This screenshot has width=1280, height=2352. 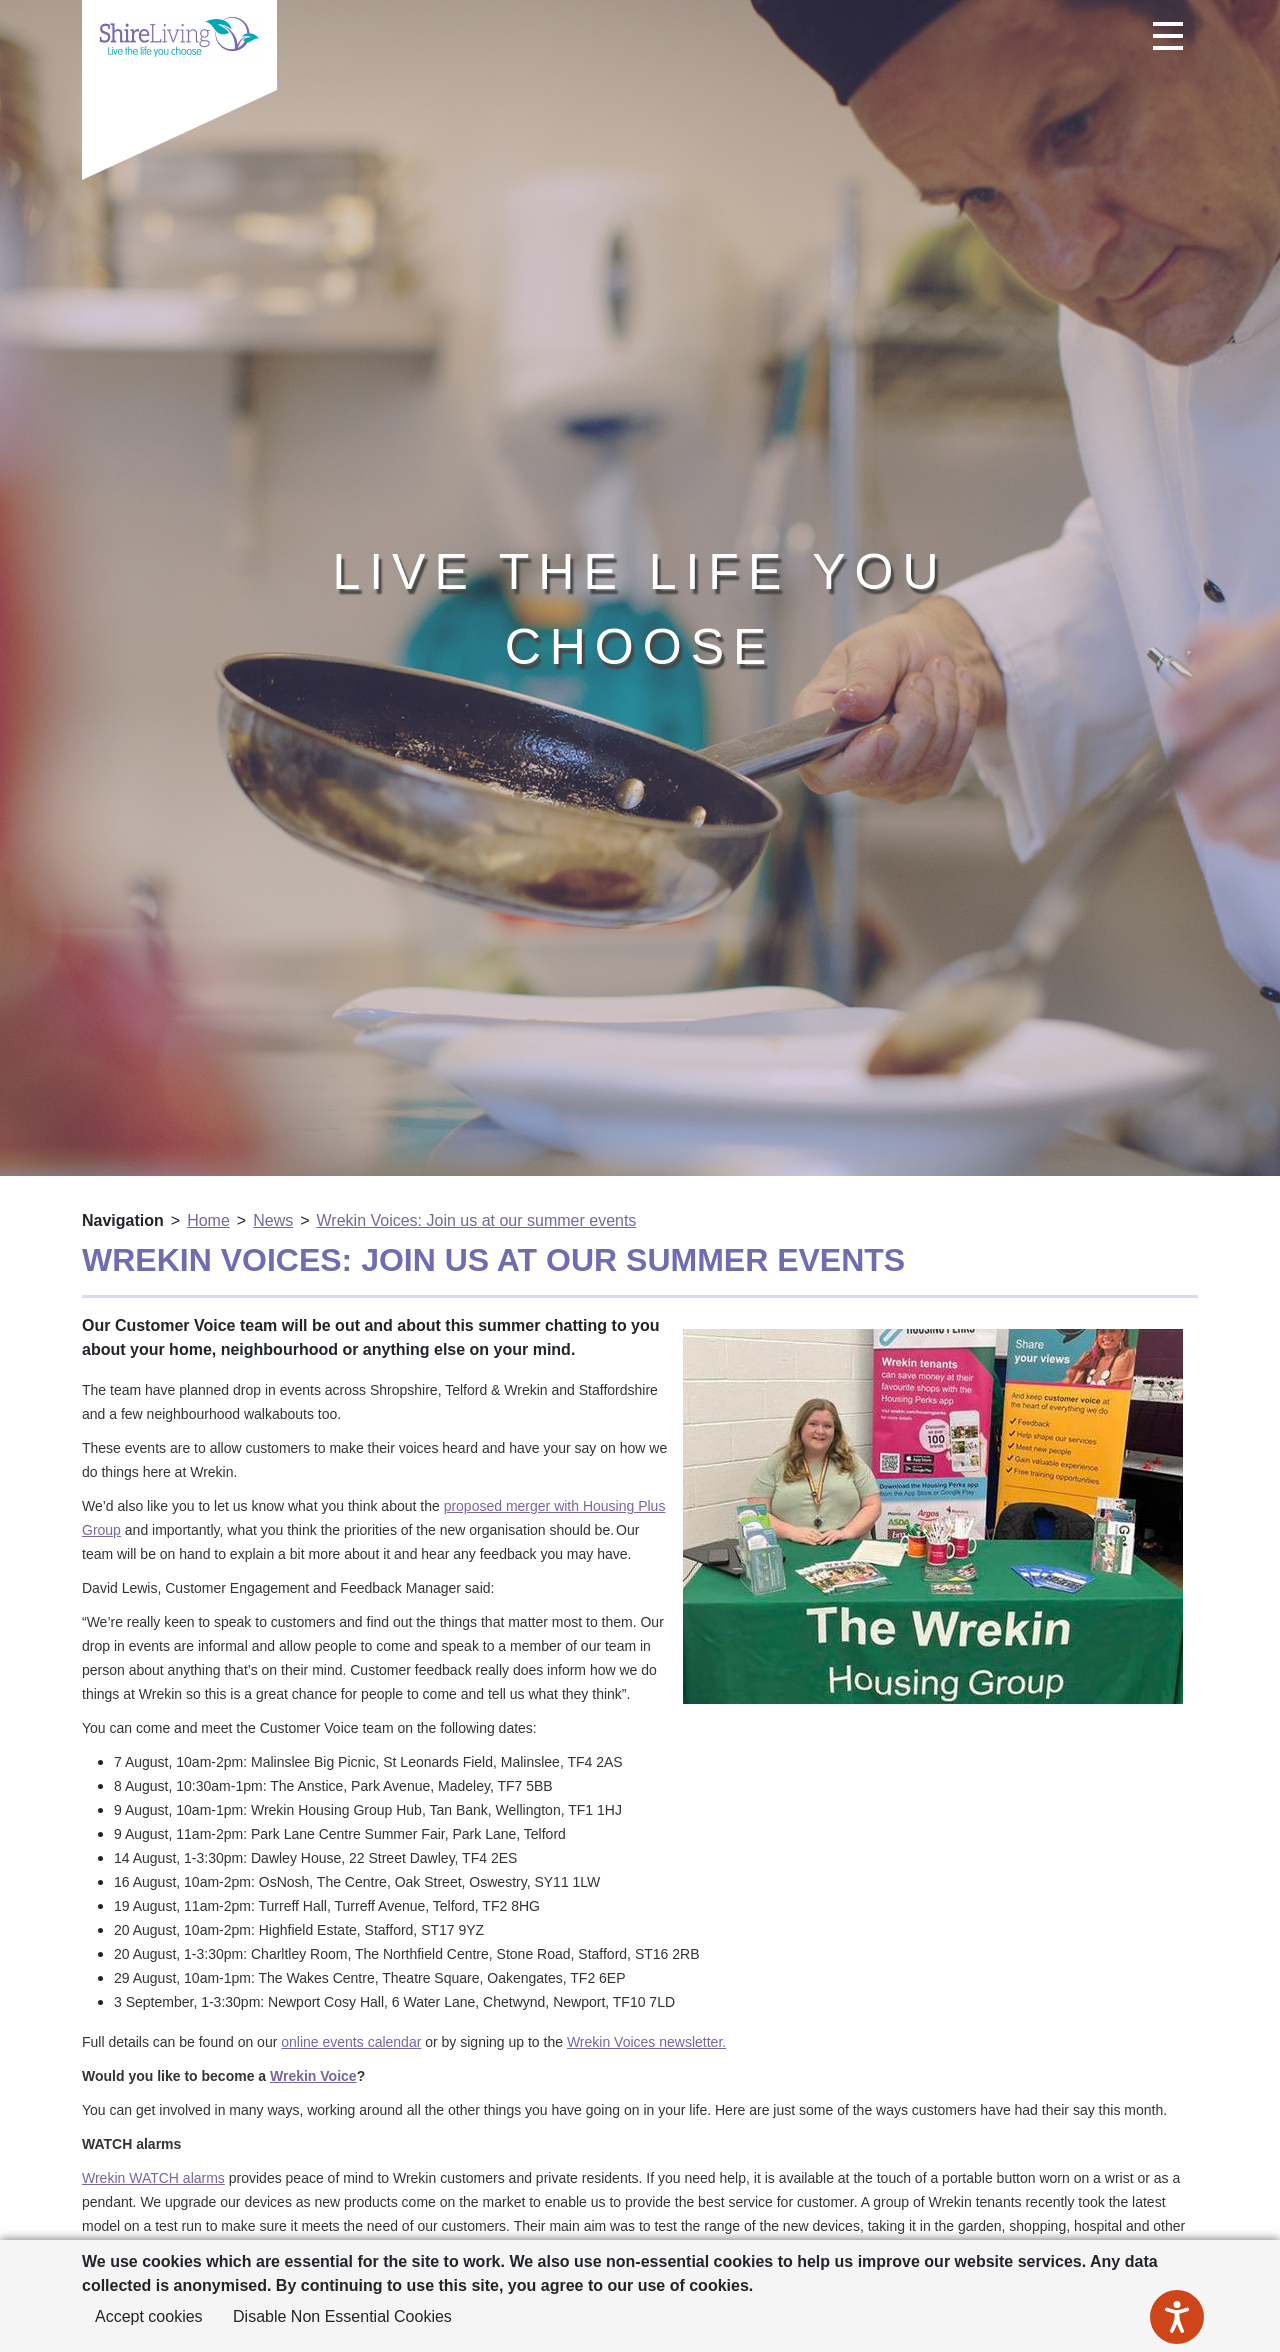 I want to click on [Speak - Listen with the ReachDeck Toolbar], so click(x=1177, y=2317).